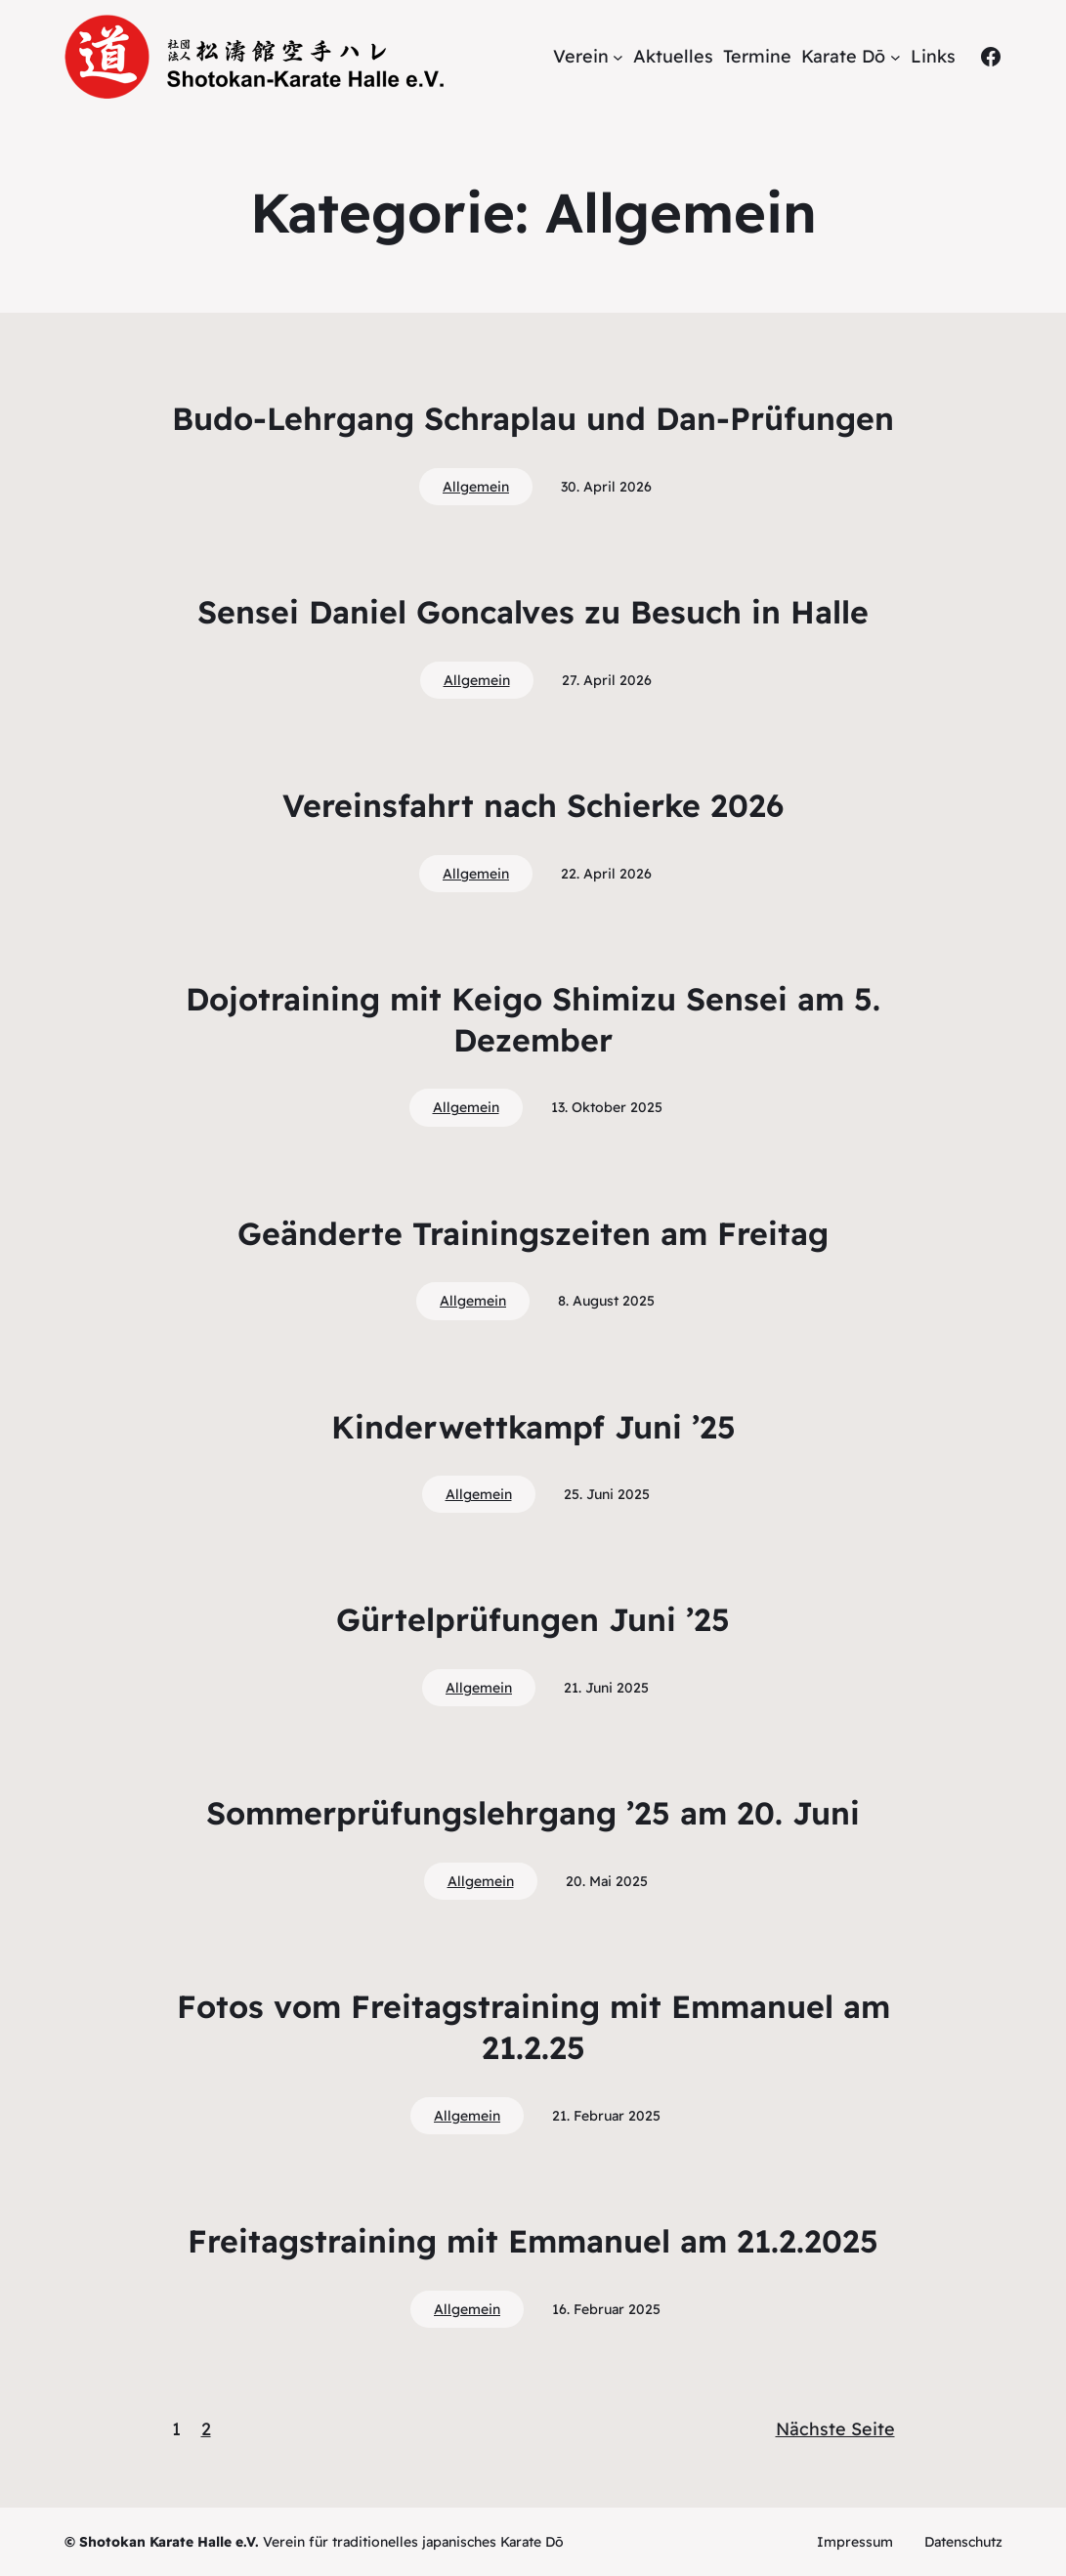 Image resolution: width=1066 pixels, height=2576 pixels. I want to click on Freitagstraining mit Emmanuel am 21.2.2025, so click(533, 2240).